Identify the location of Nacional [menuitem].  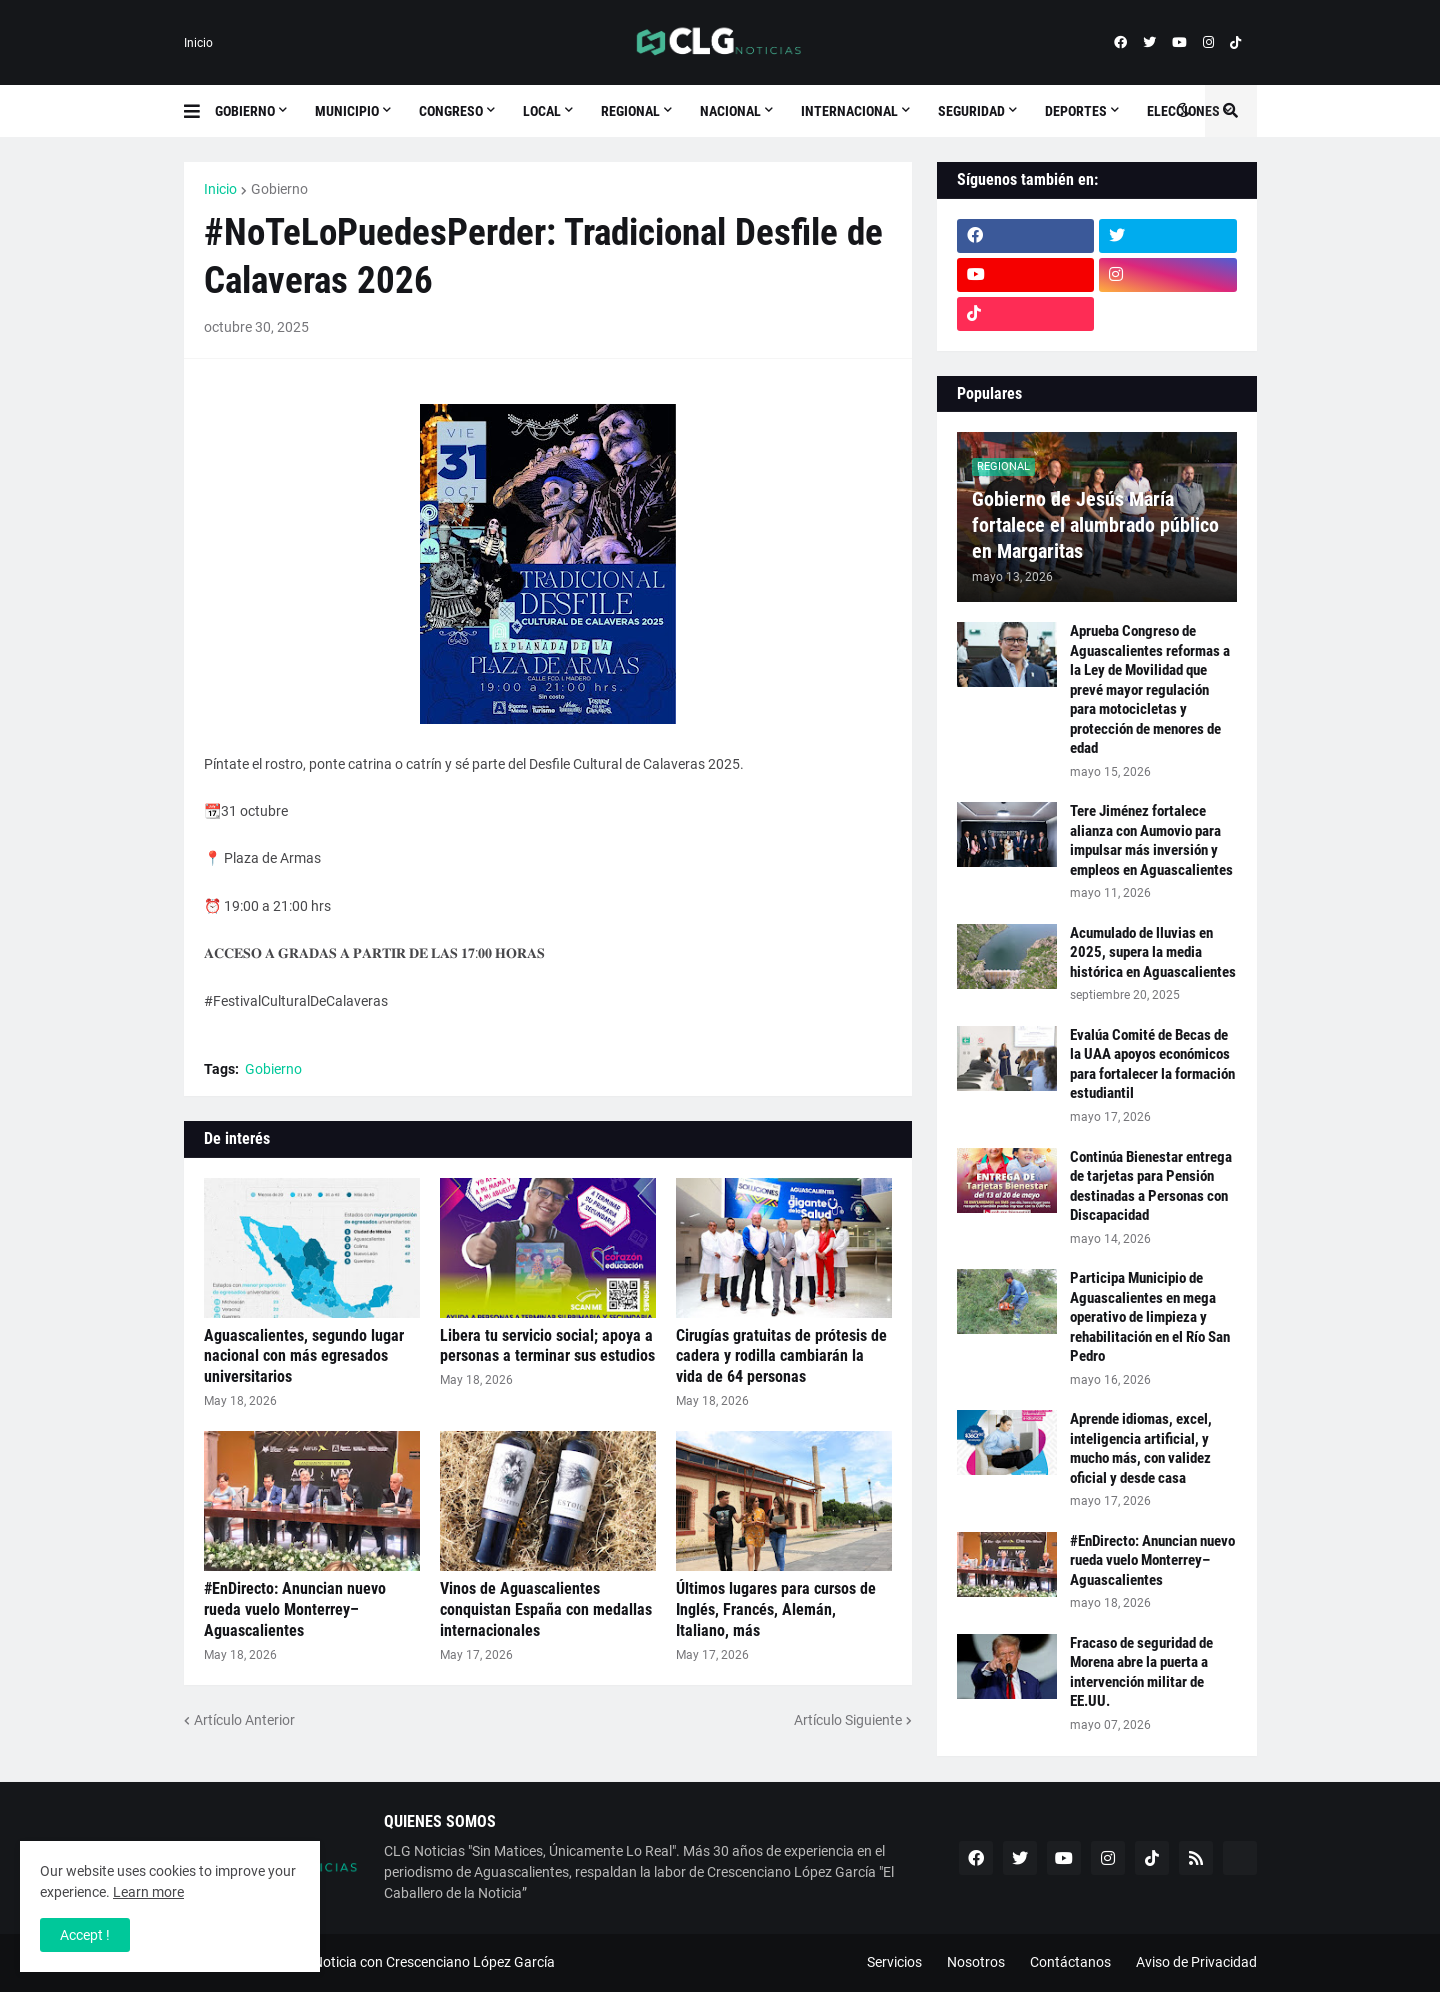
(730, 111).